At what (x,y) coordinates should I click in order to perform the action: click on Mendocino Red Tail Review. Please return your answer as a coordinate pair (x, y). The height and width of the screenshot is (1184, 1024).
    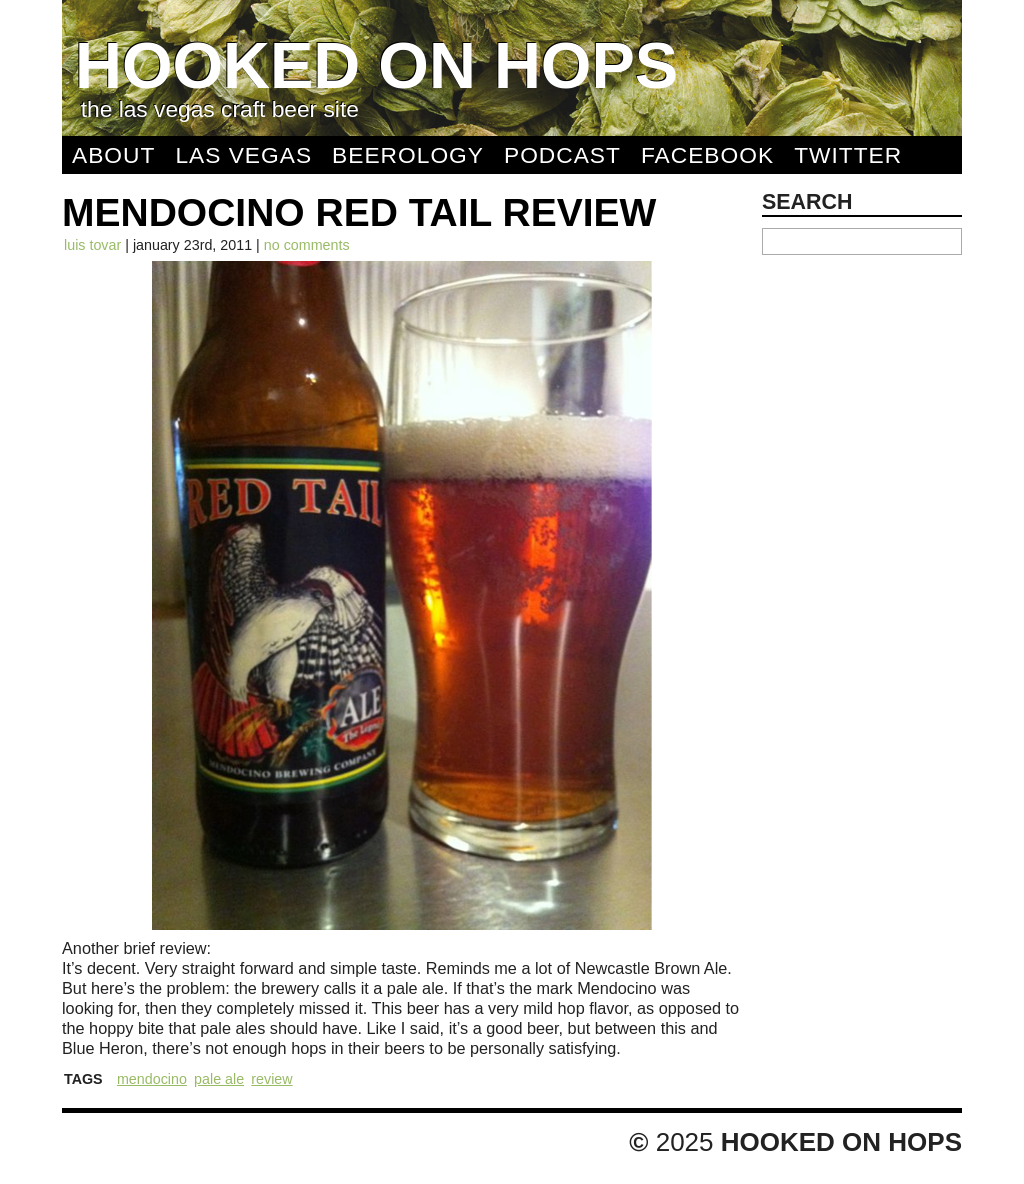
    Looking at the image, I should click on (359, 212).